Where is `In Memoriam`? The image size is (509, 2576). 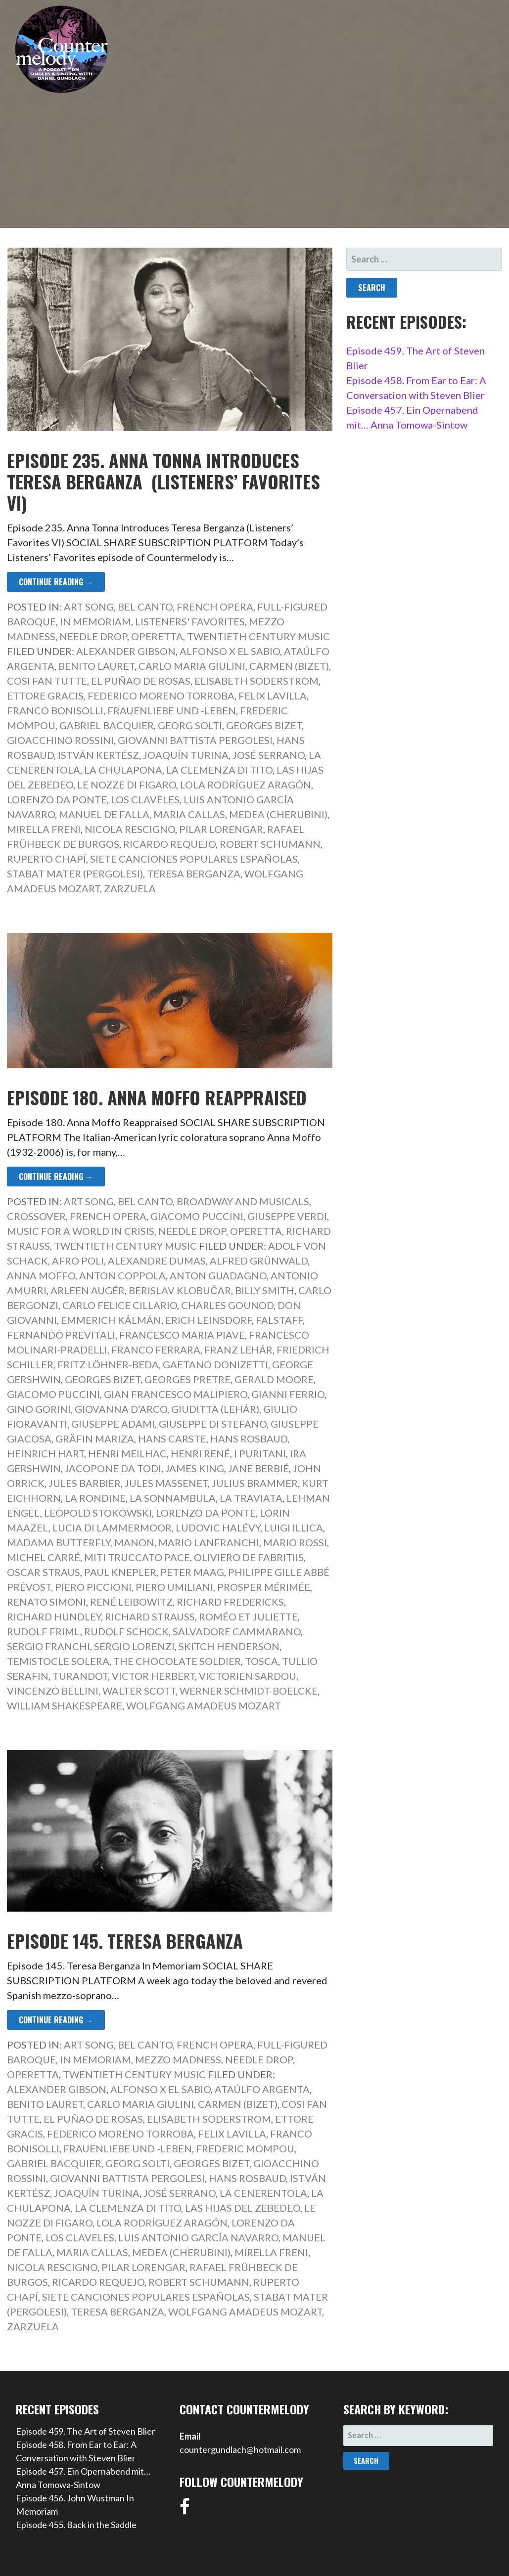 In Memoriam is located at coordinates (95, 621).